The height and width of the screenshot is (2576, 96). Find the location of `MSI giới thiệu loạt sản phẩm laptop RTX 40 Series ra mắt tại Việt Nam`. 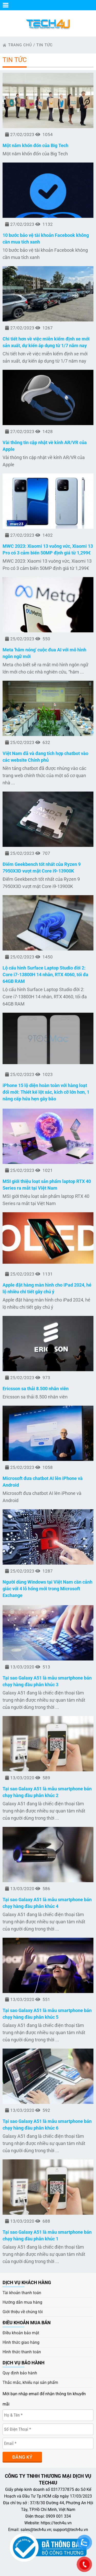

MSI giới thiệu loạt sản phẩm laptop RTX 40 Series ra mắt tại Việt Nam is located at coordinates (47, 1185).